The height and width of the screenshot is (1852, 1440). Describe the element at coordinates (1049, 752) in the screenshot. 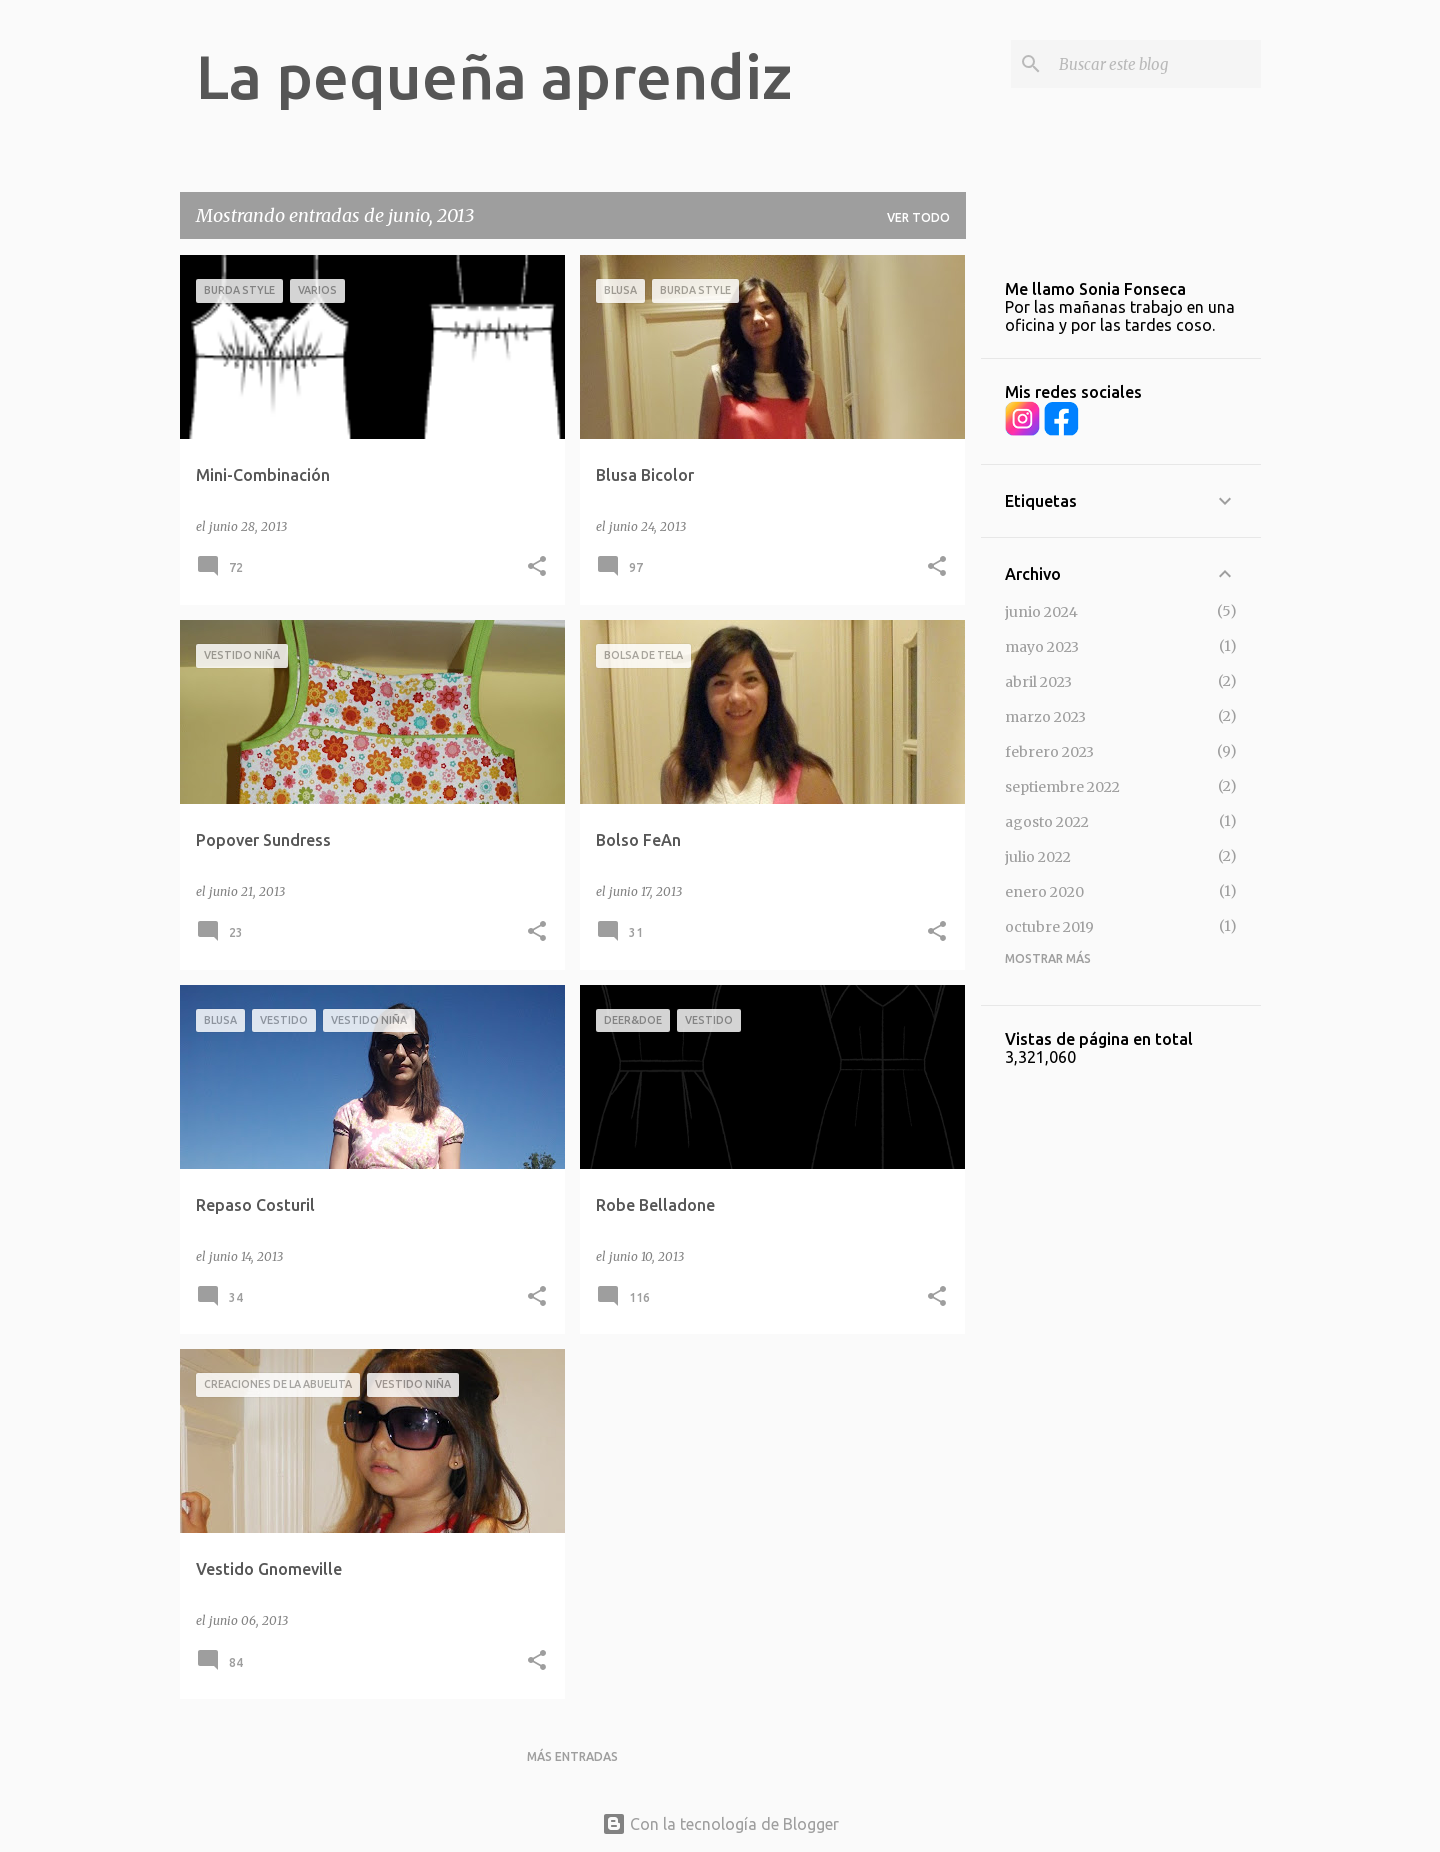

I see `febrero 2023` at that location.